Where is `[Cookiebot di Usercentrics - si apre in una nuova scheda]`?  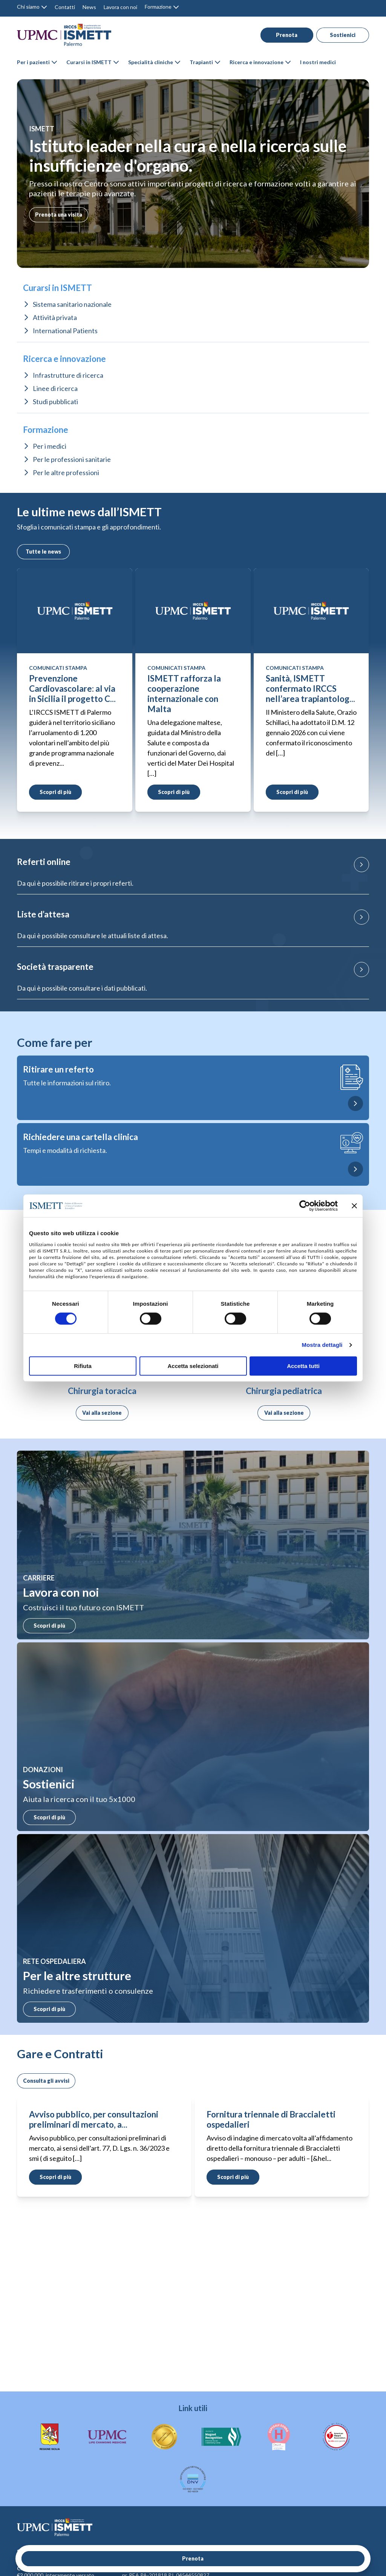 [Cookiebot di Usercentrics - si apre in una nuova scheda] is located at coordinates (305, 1205).